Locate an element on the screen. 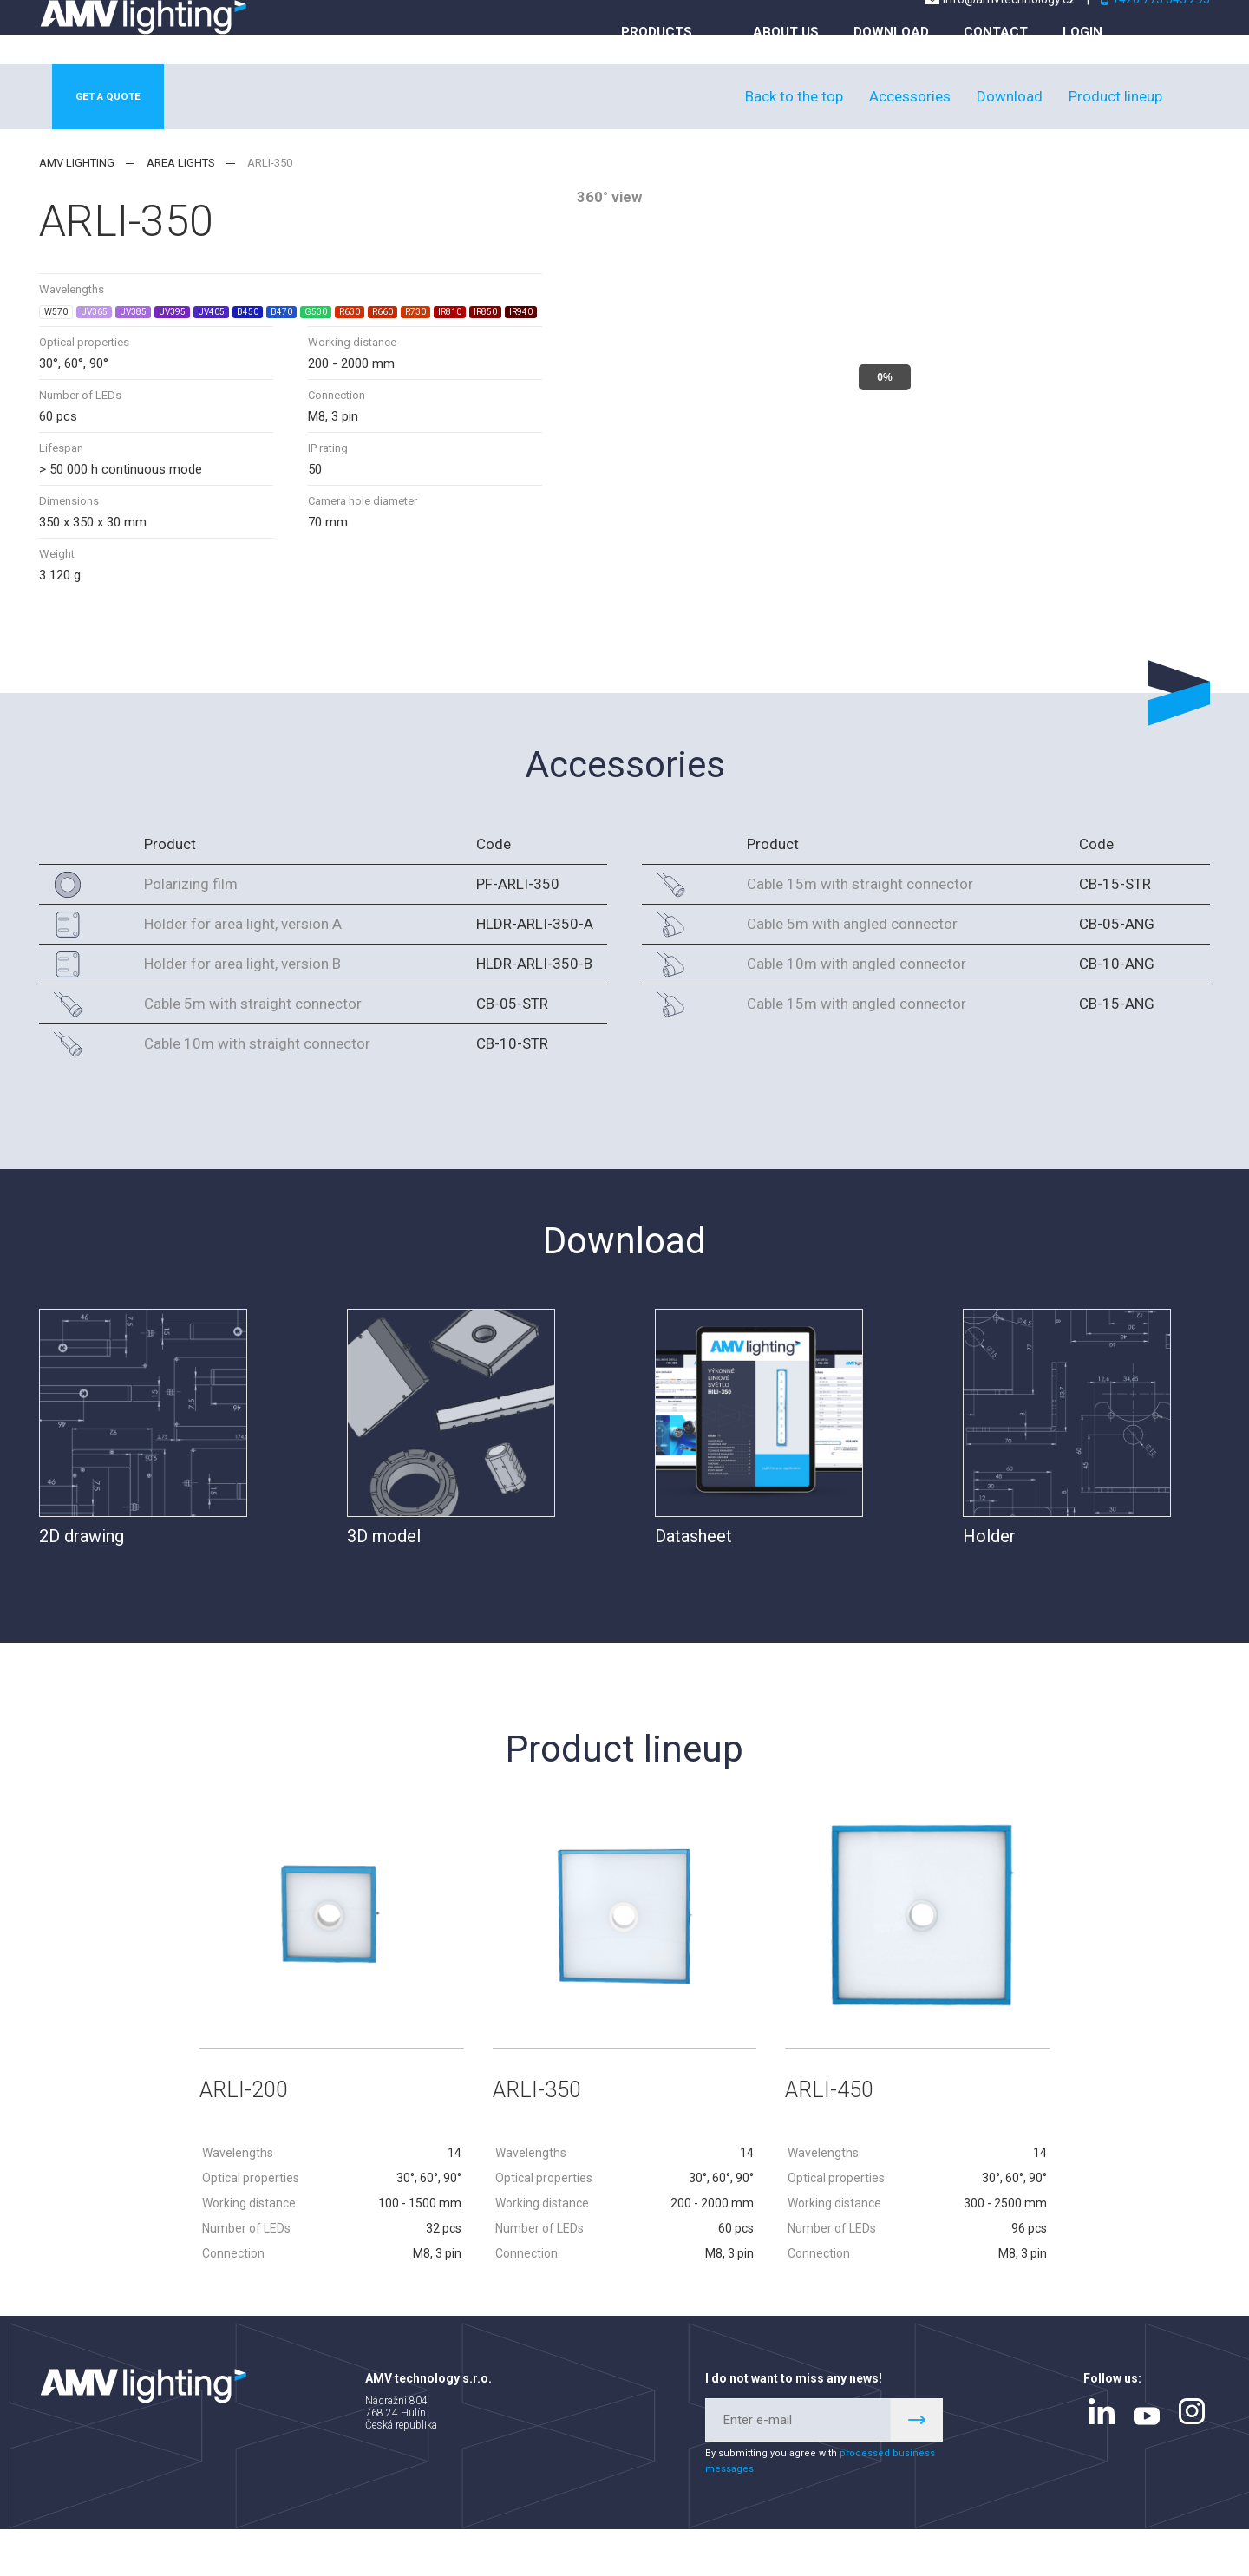  Get a quote is located at coordinates (123, 137).